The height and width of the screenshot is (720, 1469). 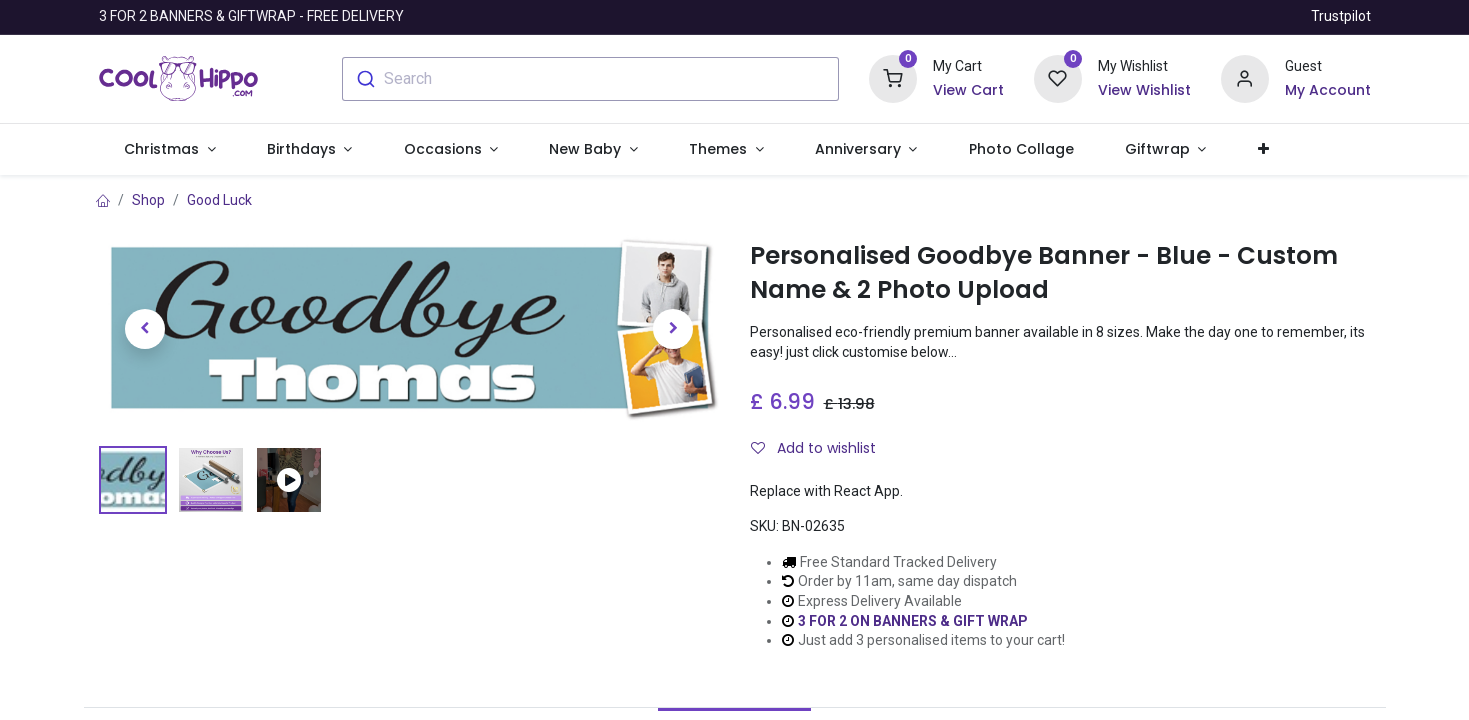 I want to click on Shop, so click(x=148, y=200).